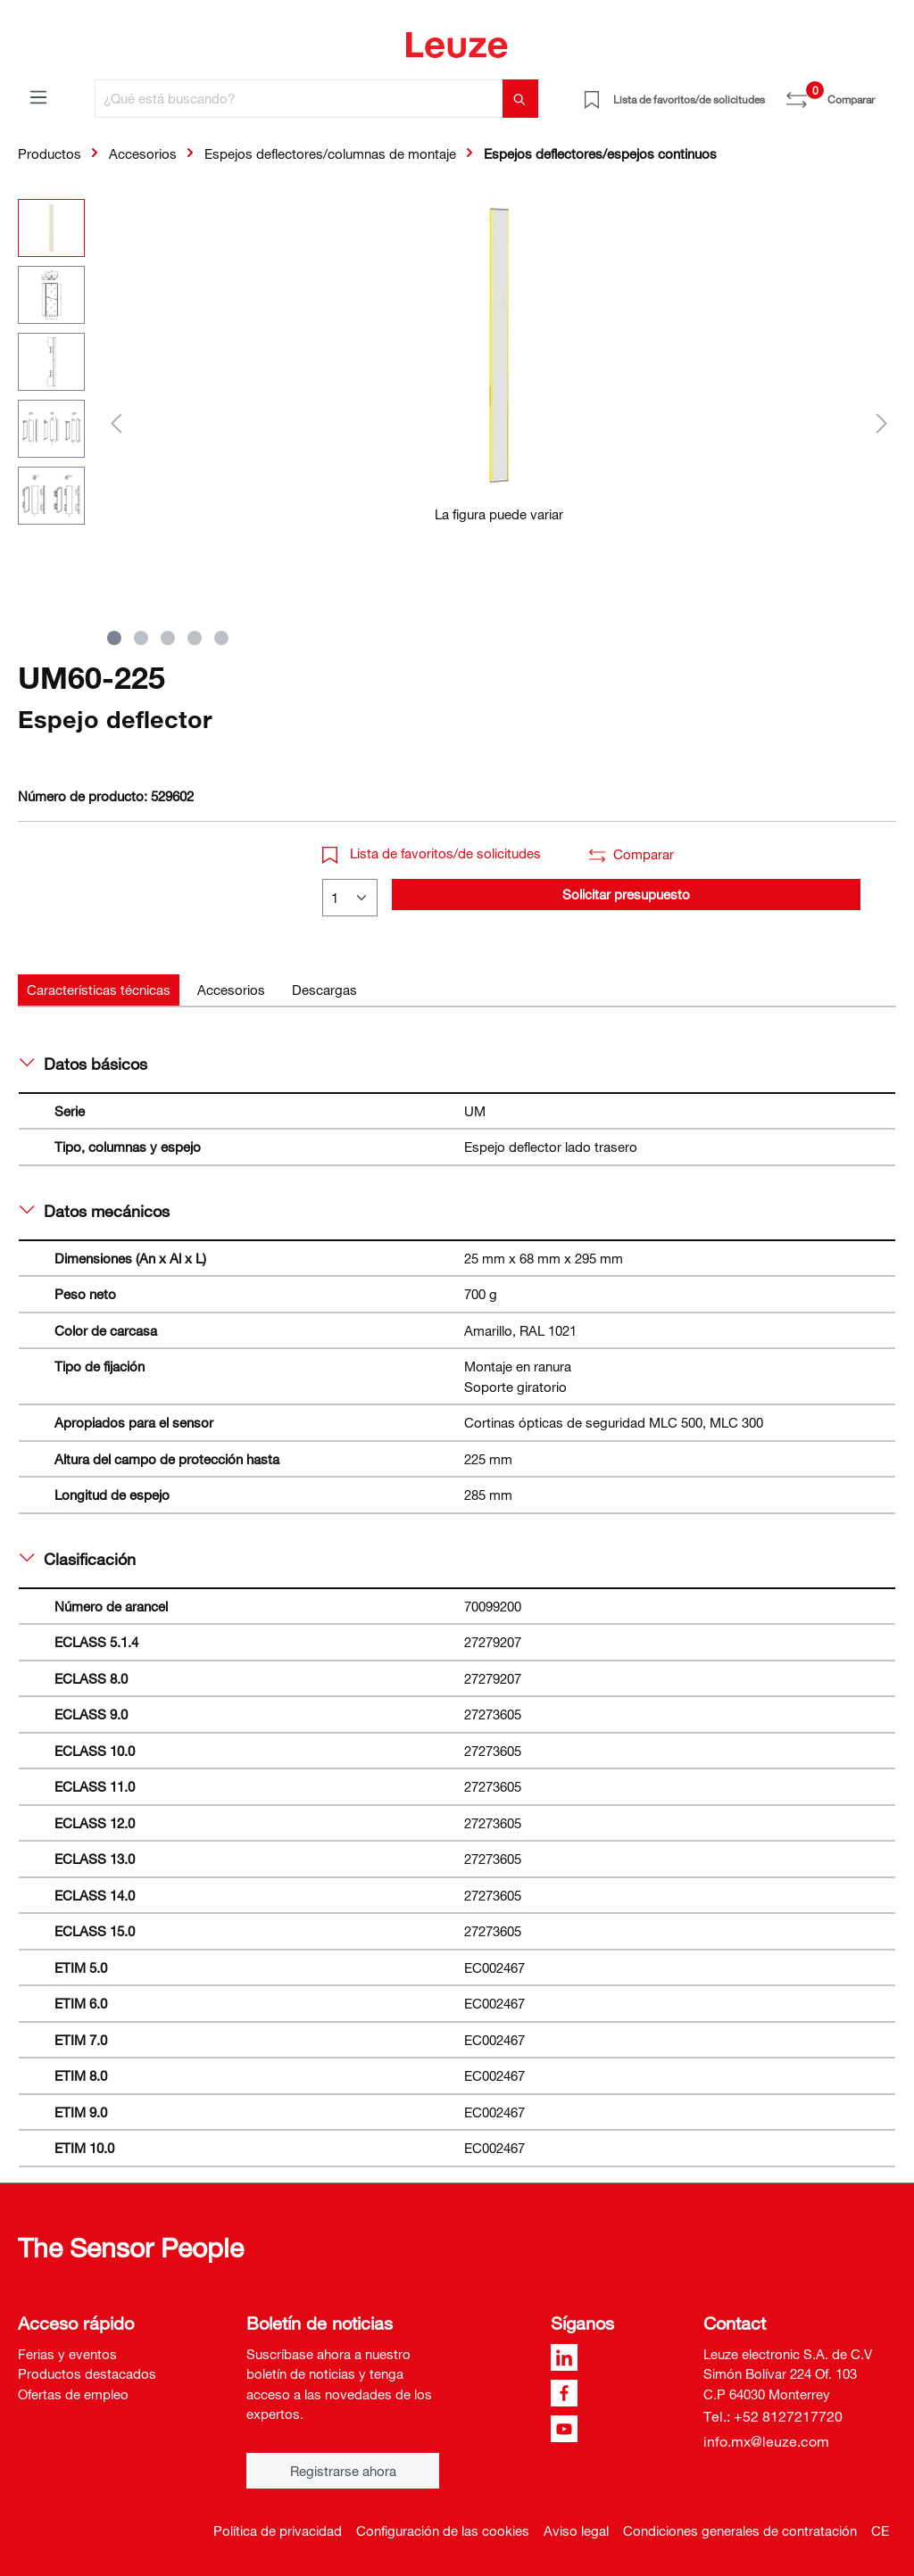 The height and width of the screenshot is (2576, 914). I want to click on Clasificación, so click(78, 1559).